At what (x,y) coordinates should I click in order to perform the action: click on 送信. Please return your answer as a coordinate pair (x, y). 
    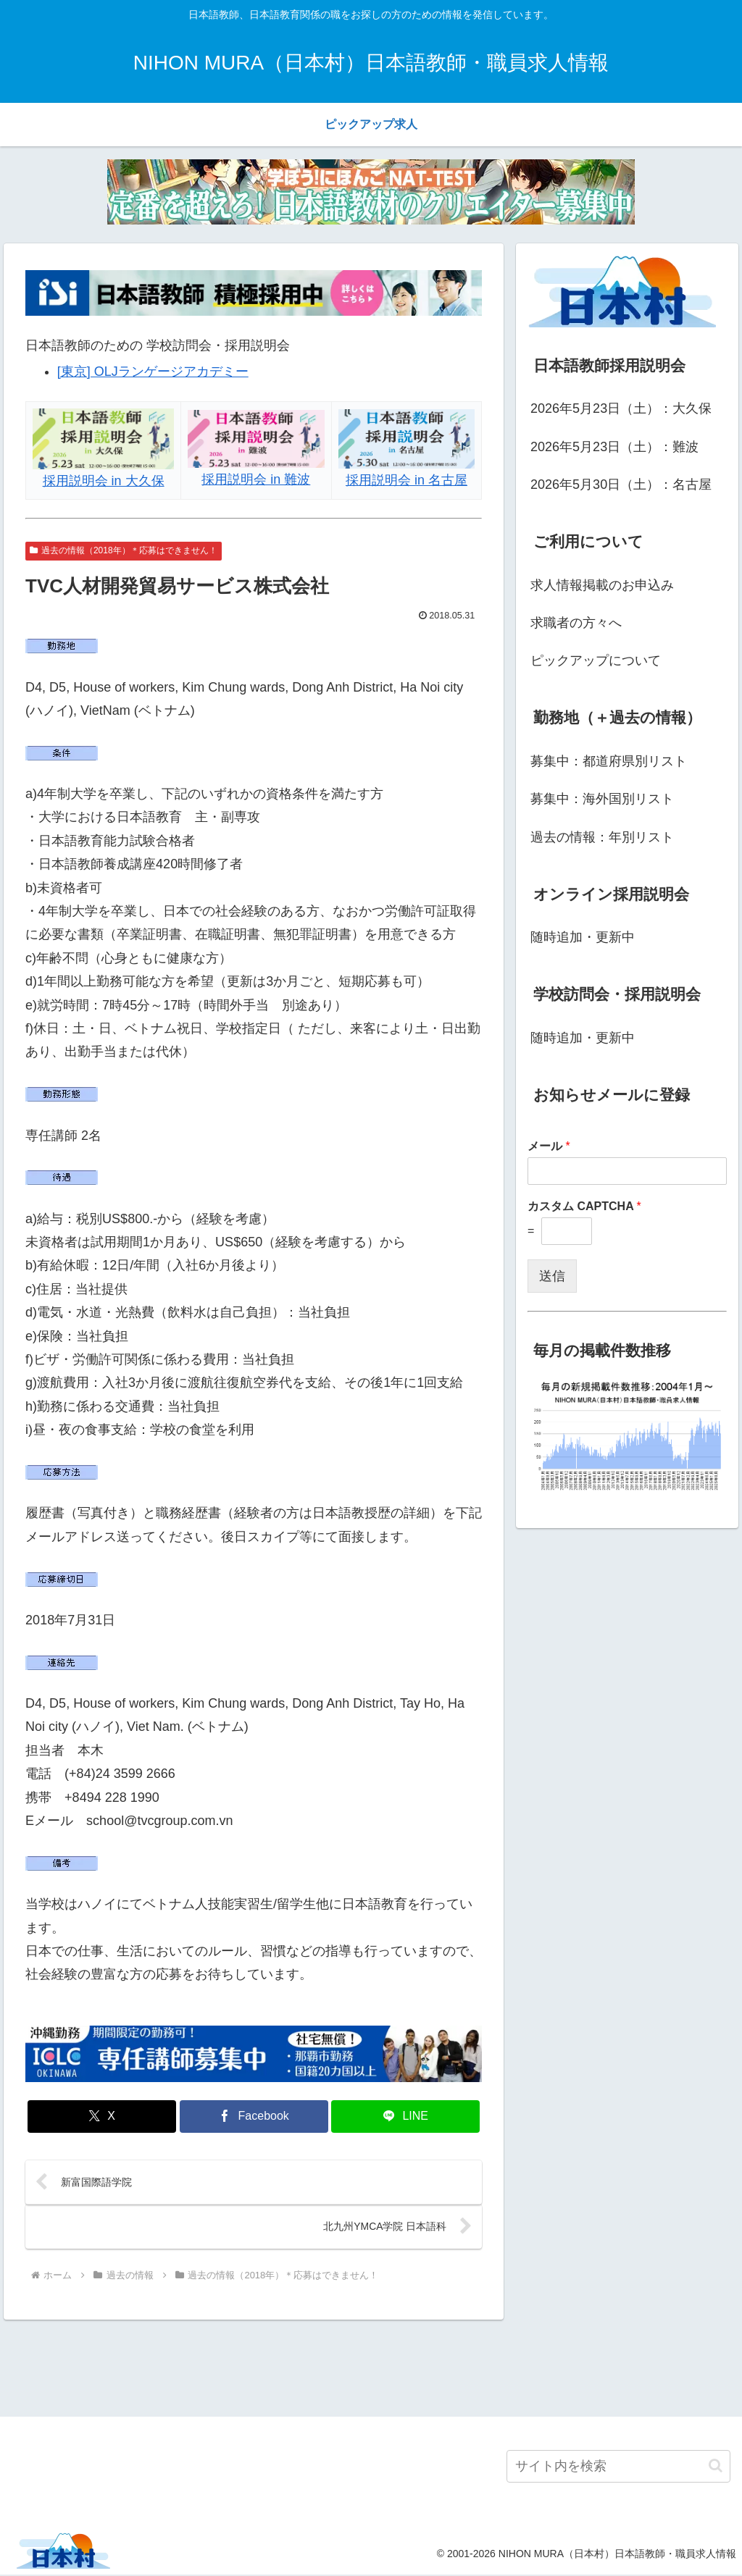
    Looking at the image, I should click on (552, 1276).